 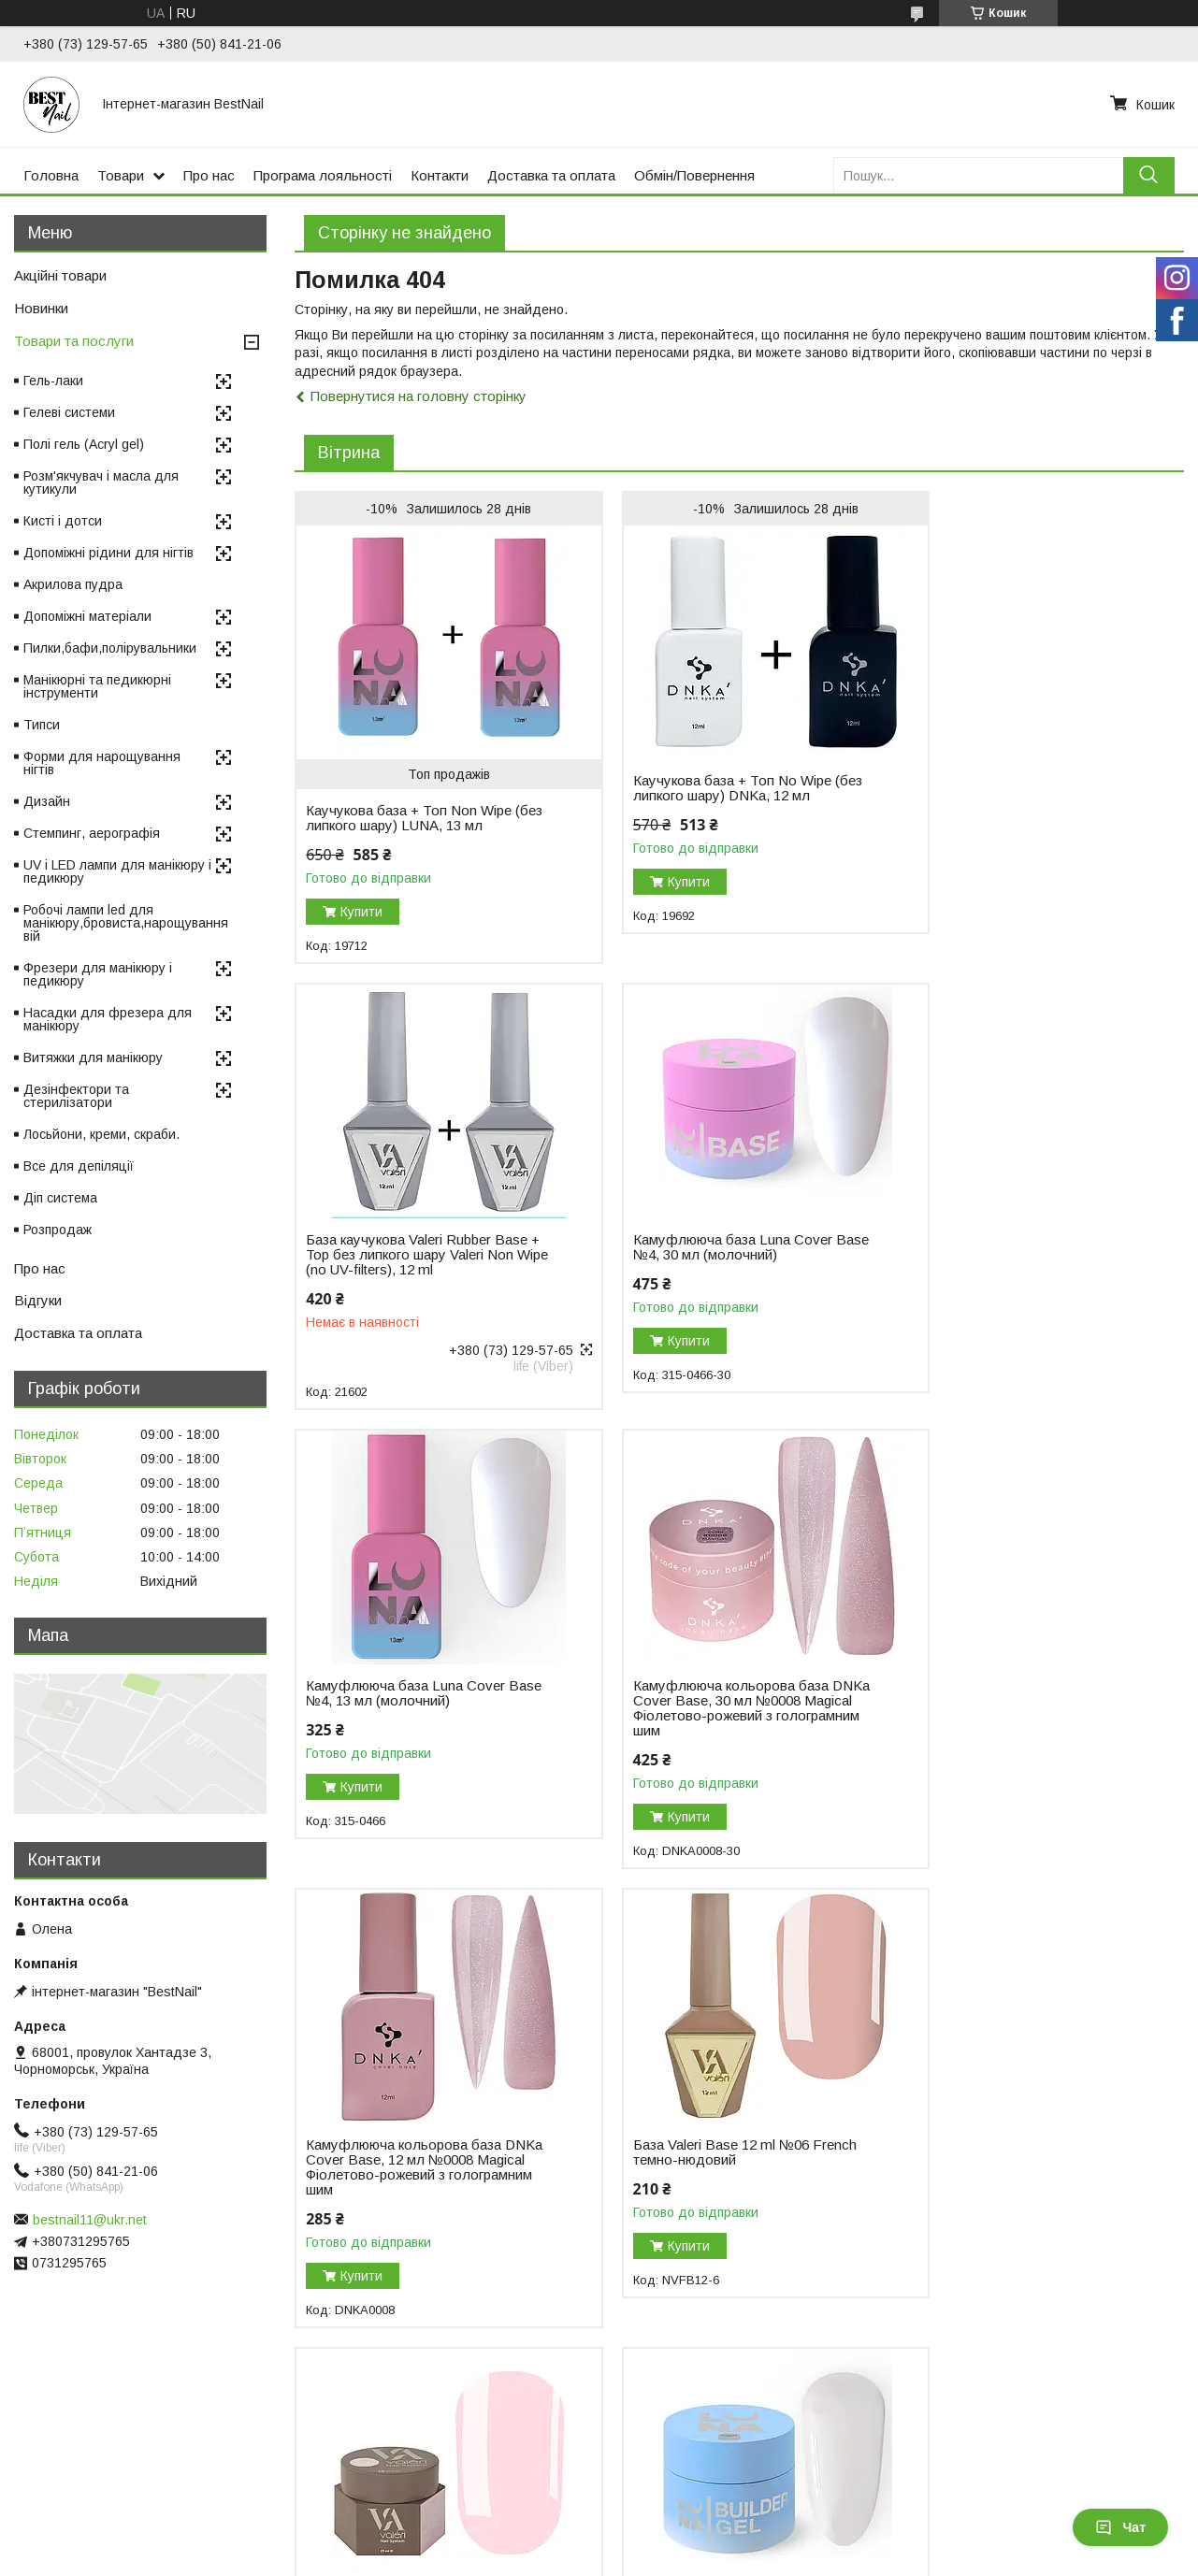 What do you see at coordinates (410, 1721) in the screenshot?
I see `Камуфлююча кольорова база DNKa Cover Base, 12 мл №0008 Magical Фіолетово-рожевий з голограмним шим` at bounding box center [410, 1721].